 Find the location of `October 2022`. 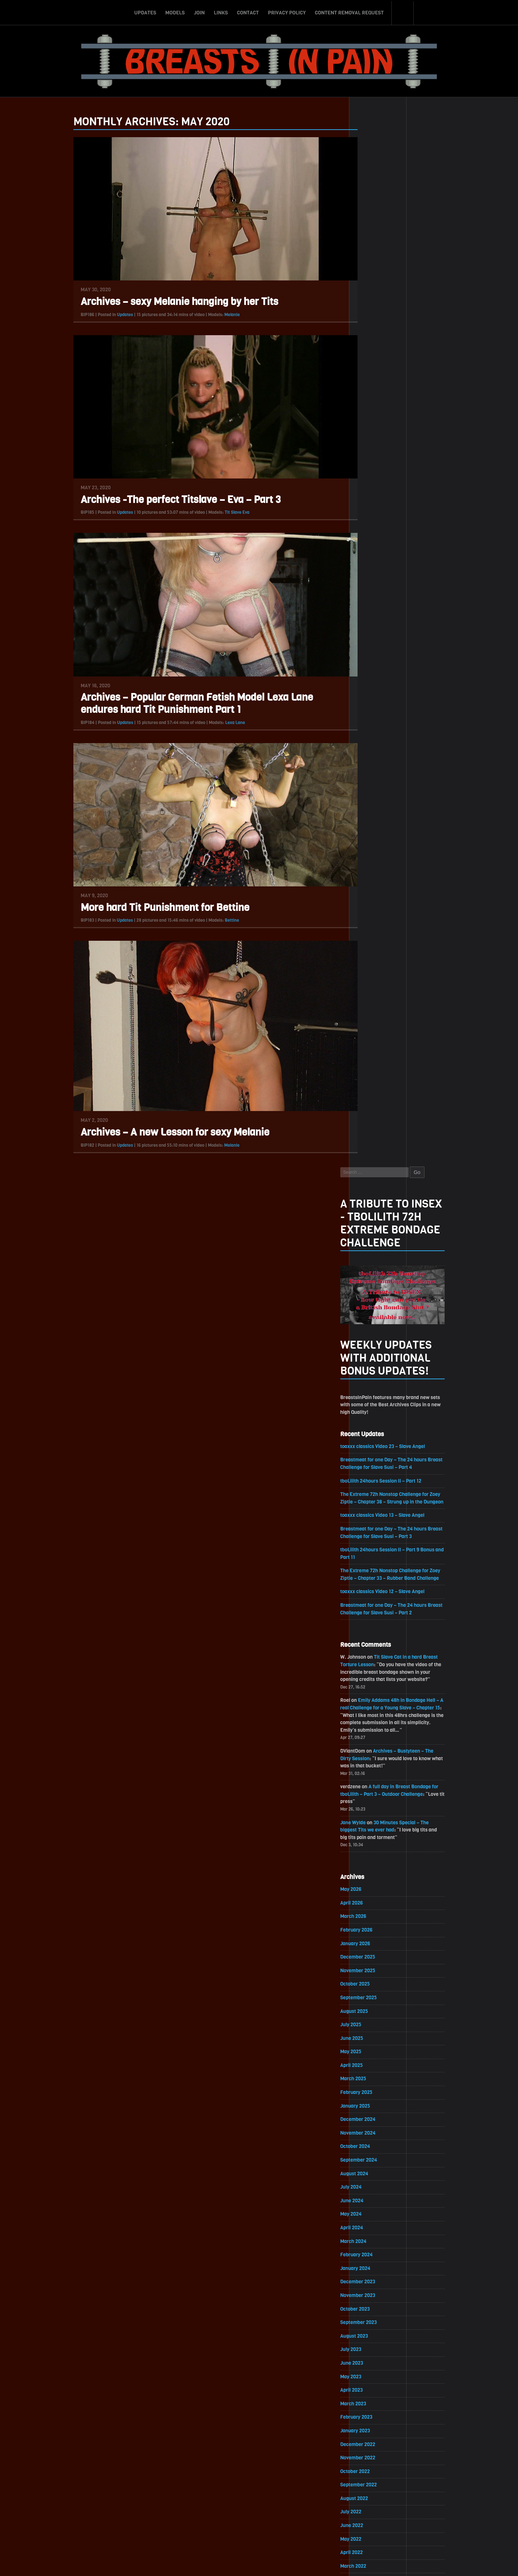

October 2022 is located at coordinates (375, 1441).